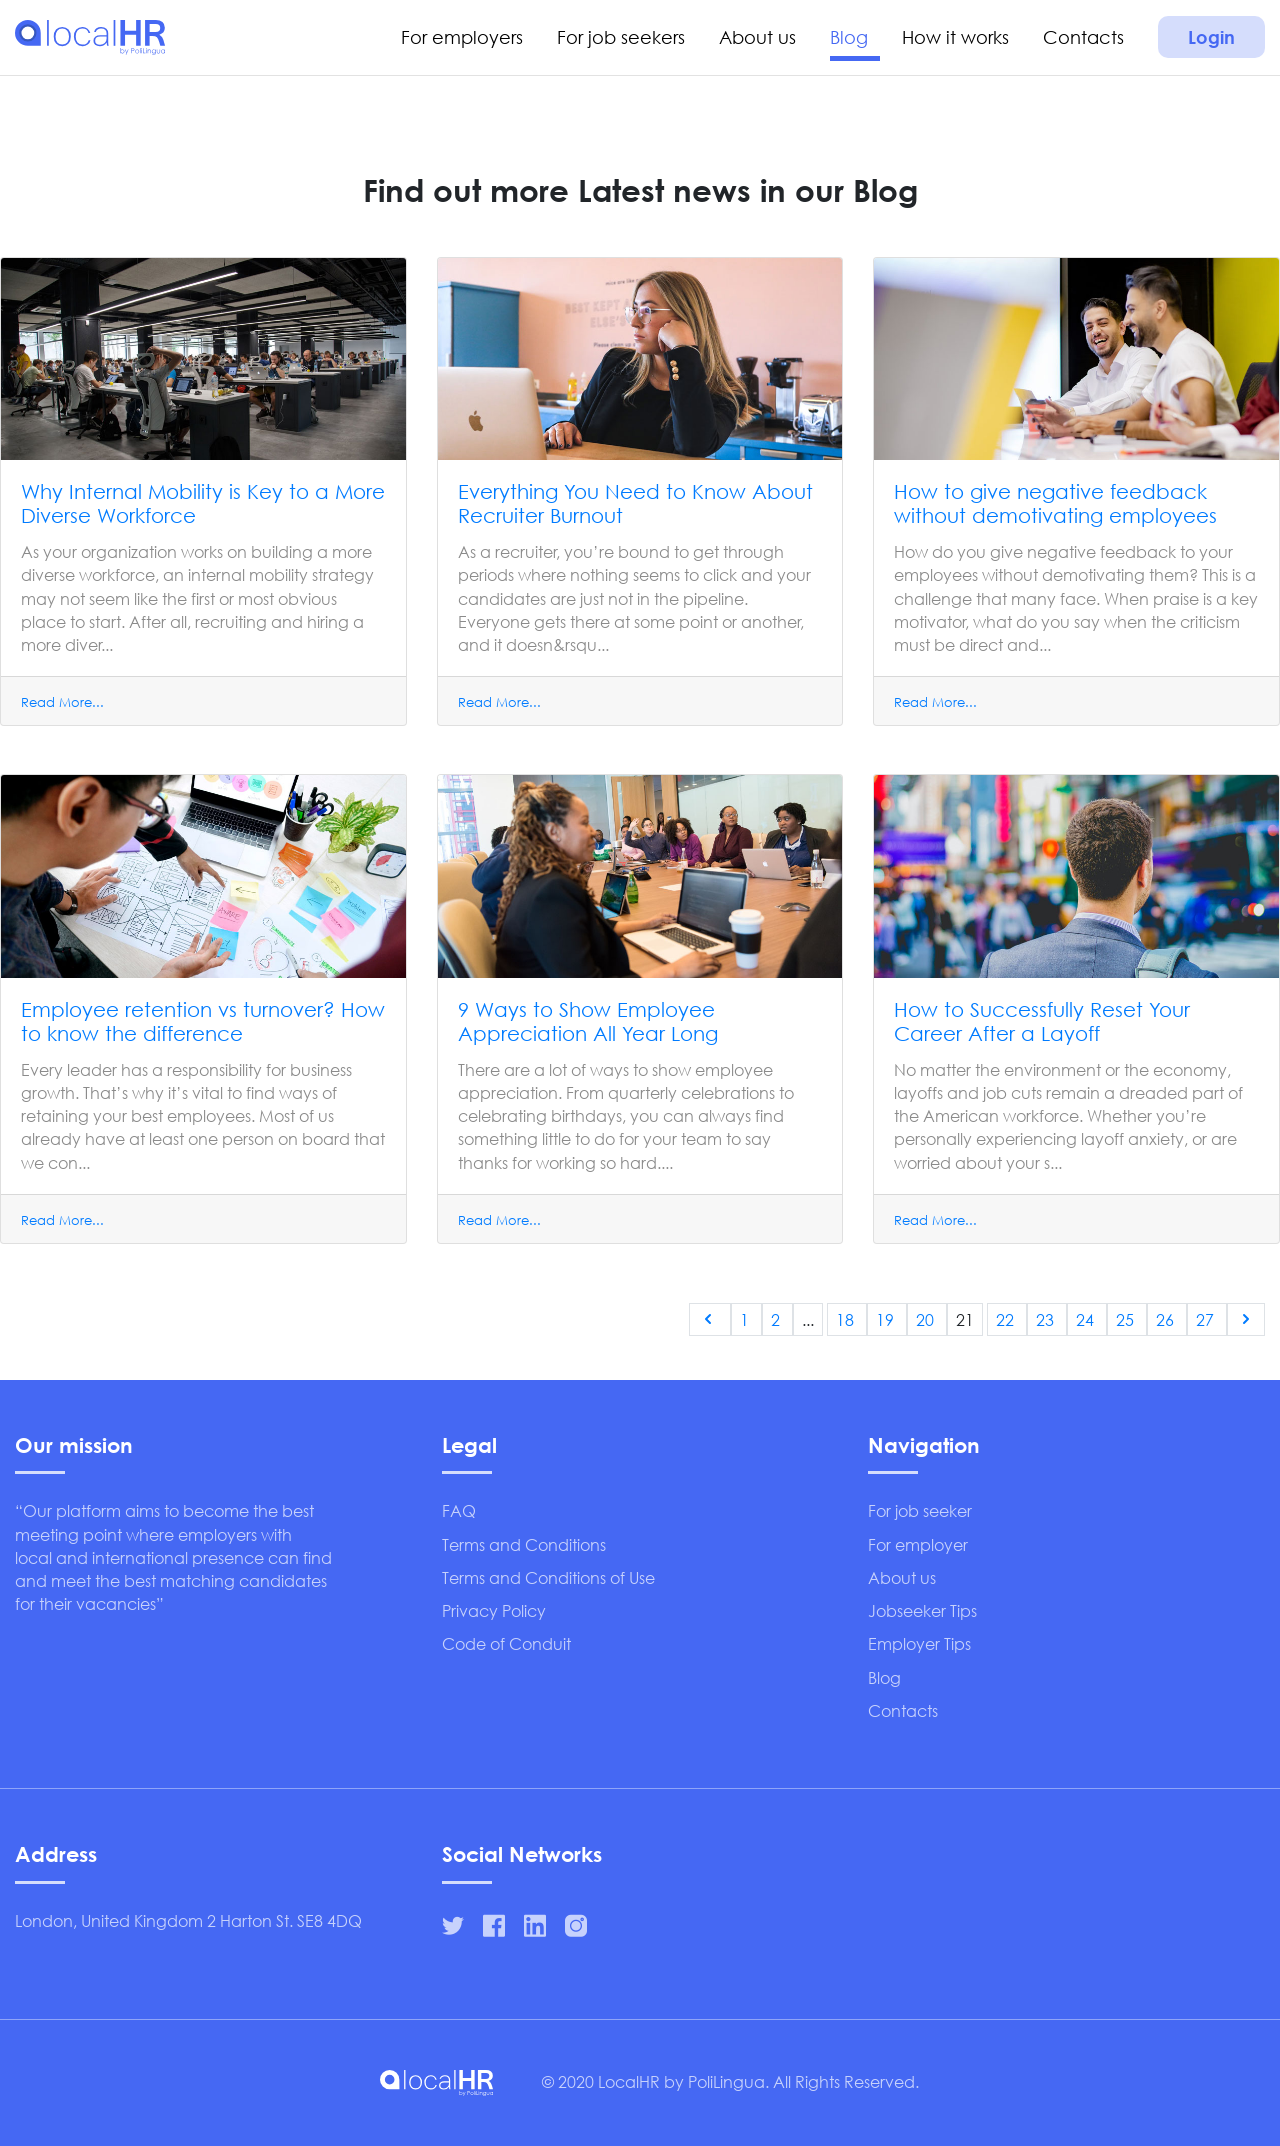 This screenshot has height=2146, width=1280. I want to click on 19 [Go to page 19], so click(887, 1319).